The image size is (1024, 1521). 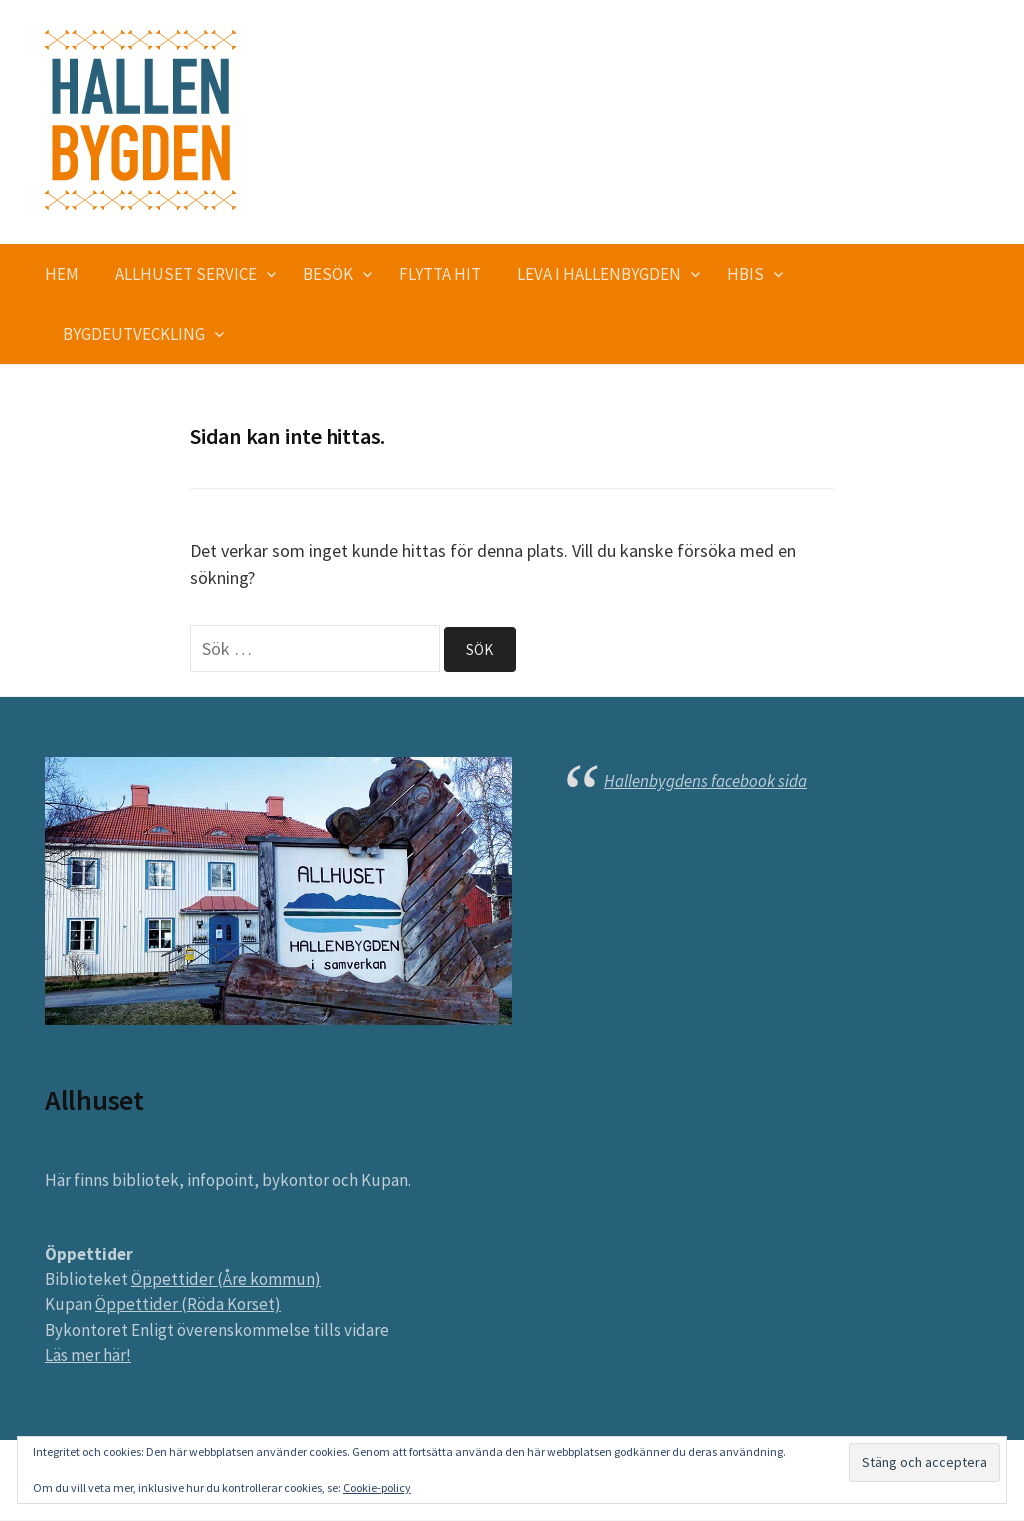 I want to click on HBIS, so click(x=745, y=274).